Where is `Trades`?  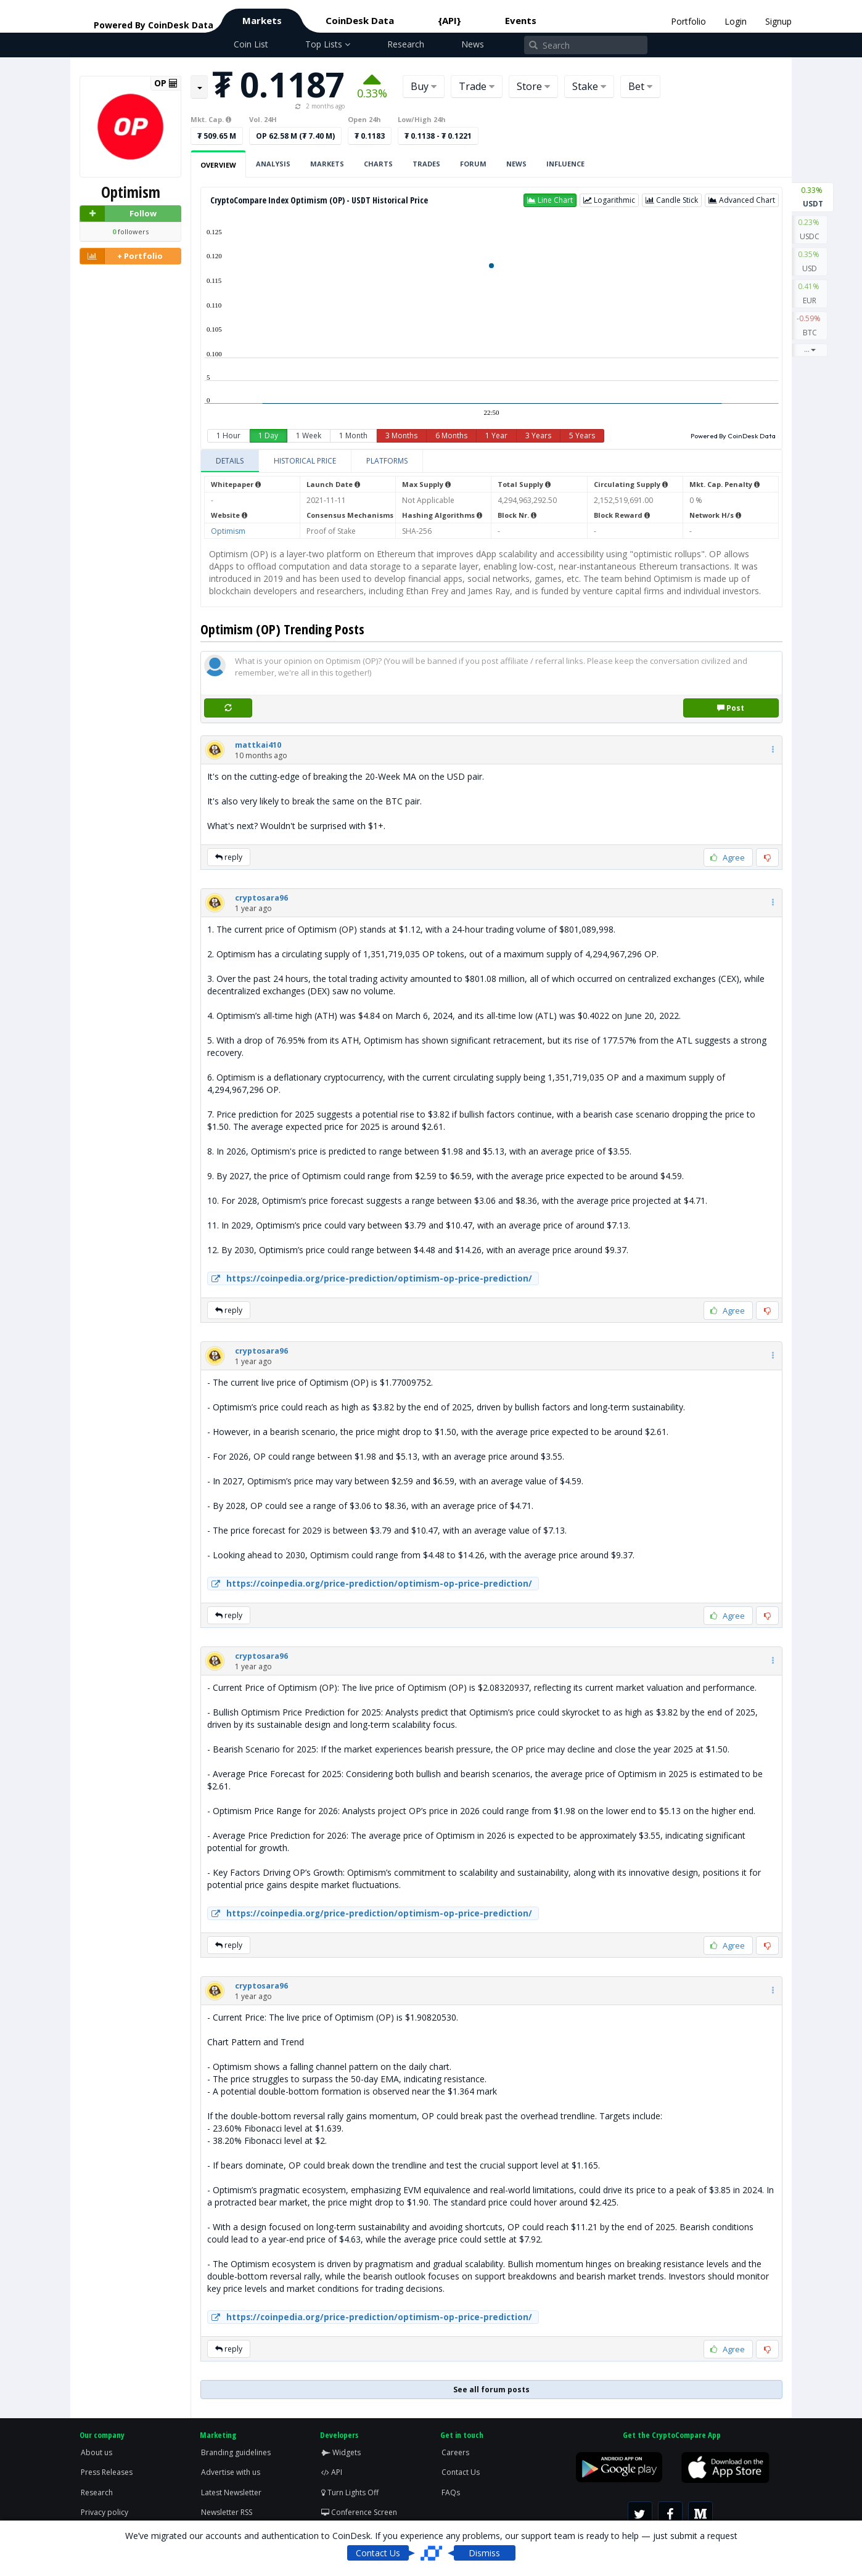
Trades is located at coordinates (426, 163).